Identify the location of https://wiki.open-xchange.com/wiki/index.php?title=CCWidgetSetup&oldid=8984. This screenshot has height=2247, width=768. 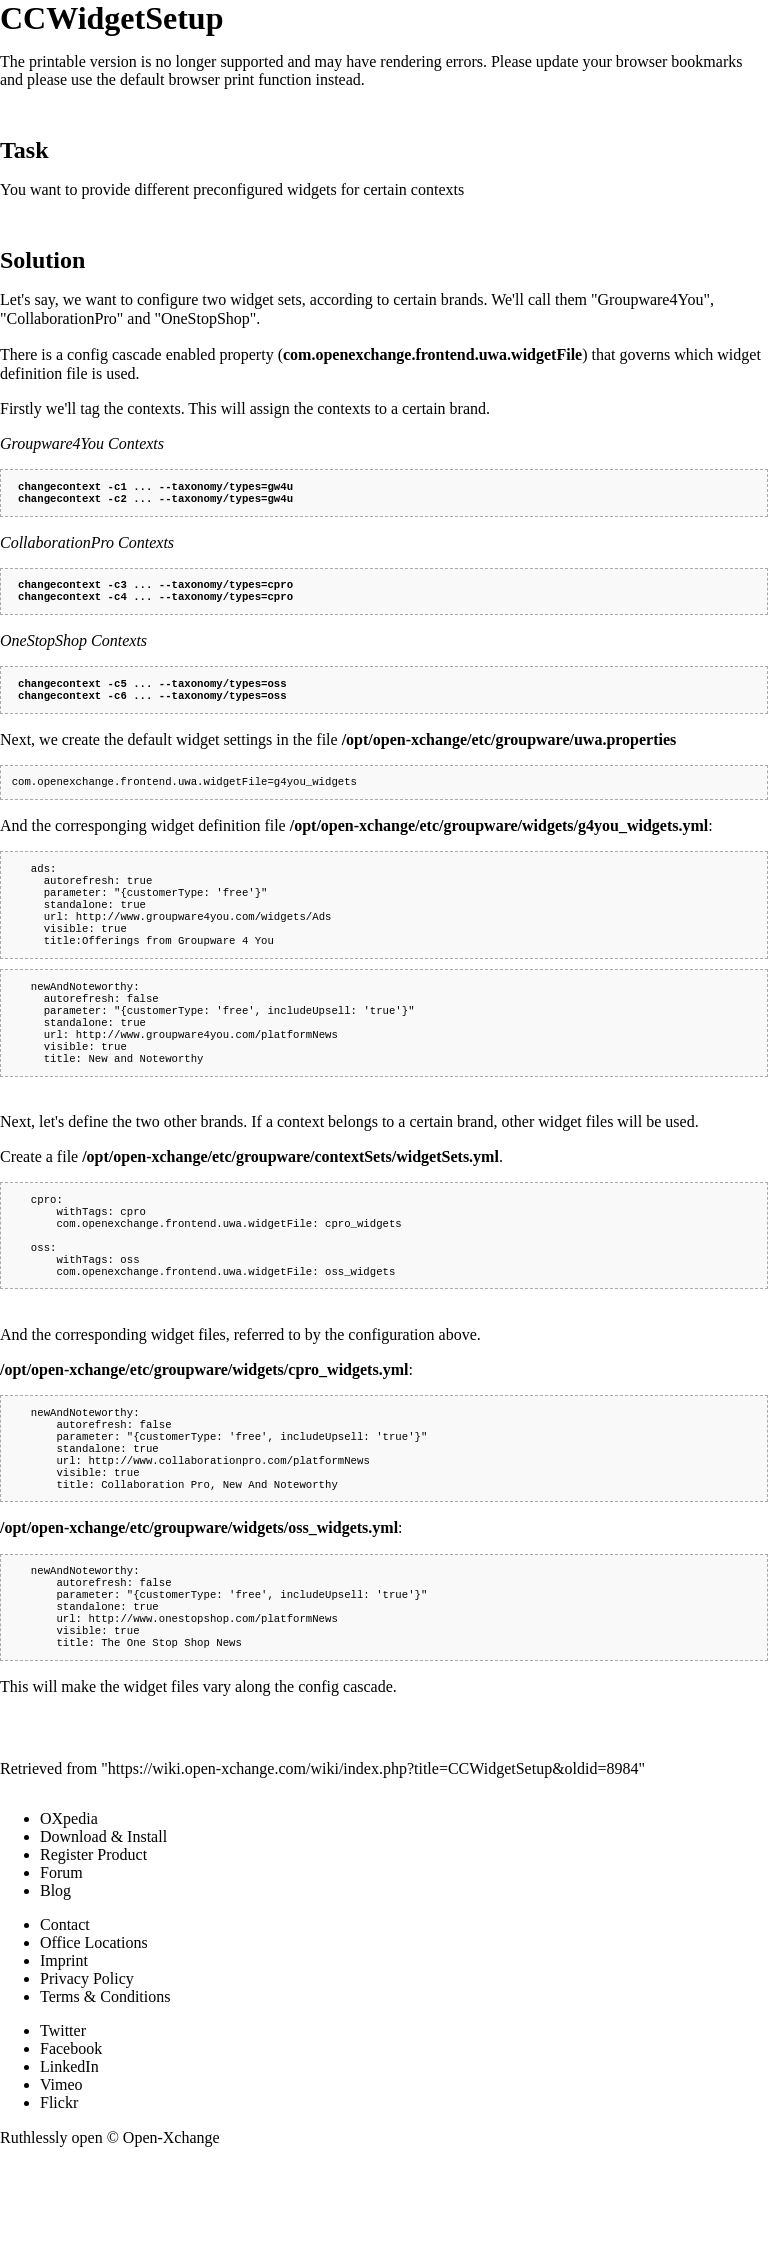
(373, 1852).